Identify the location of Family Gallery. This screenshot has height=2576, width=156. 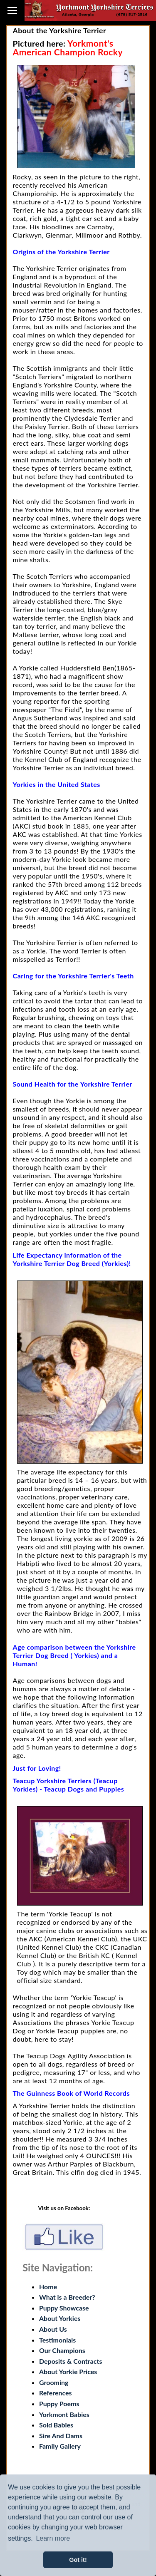
(60, 2446).